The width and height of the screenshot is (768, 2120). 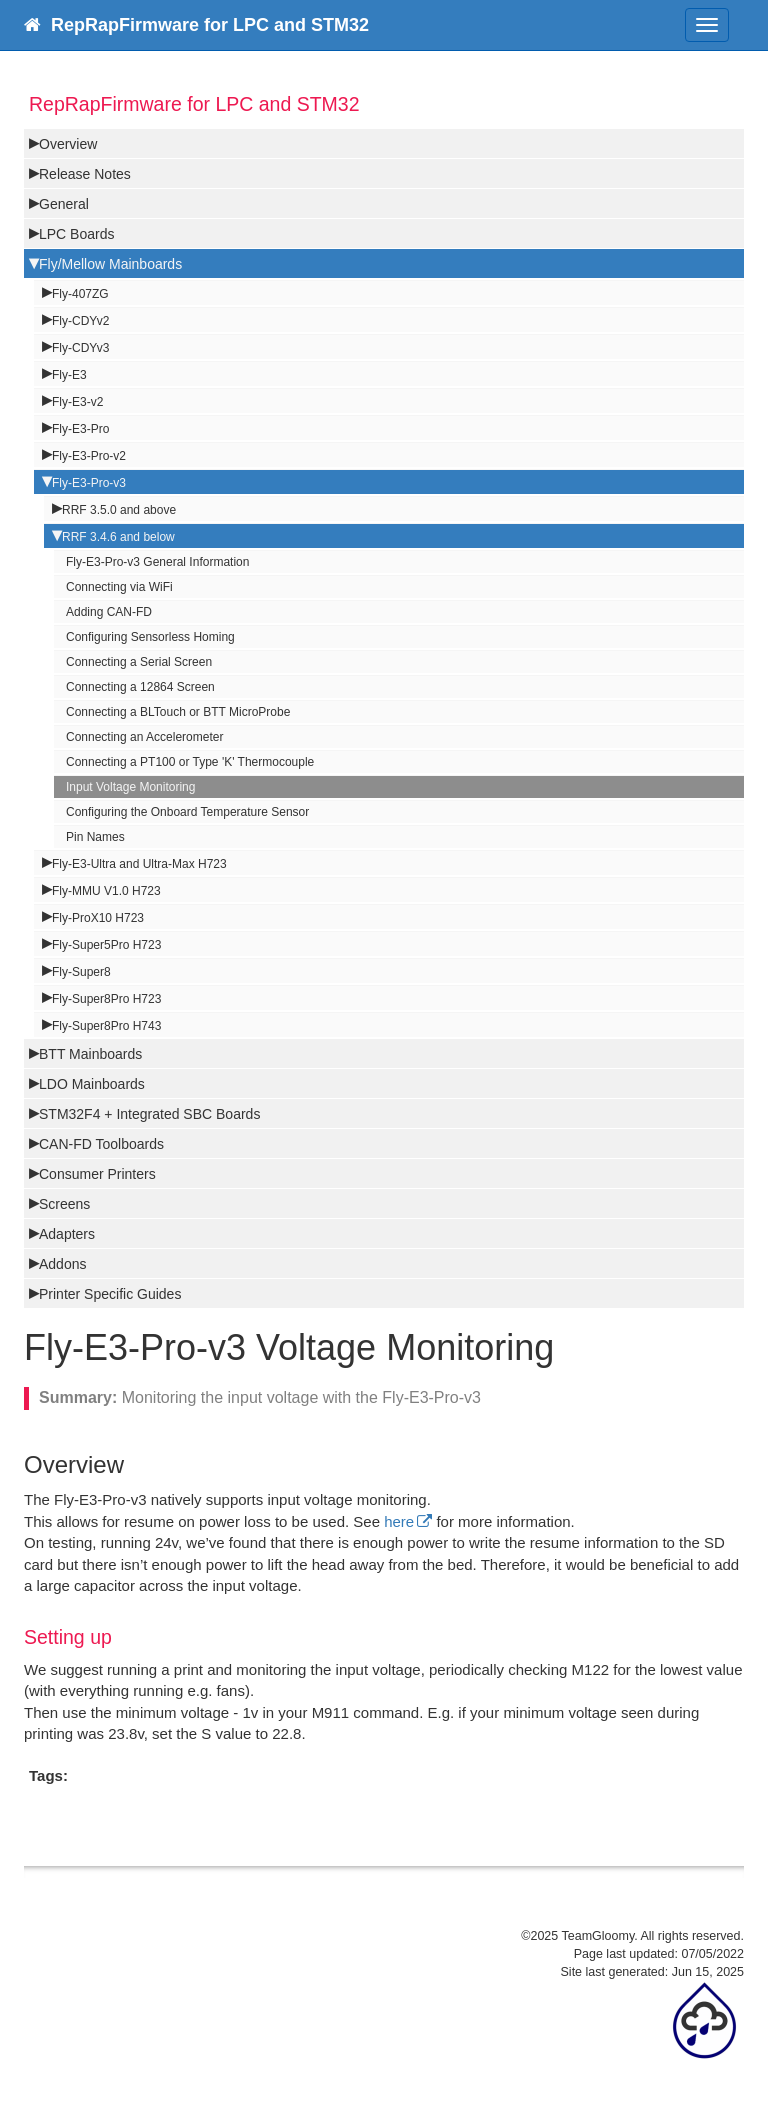 What do you see at coordinates (109, 612) in the screenshot?
I see `Adding CAN-FD` at bounding box center [109, 612].